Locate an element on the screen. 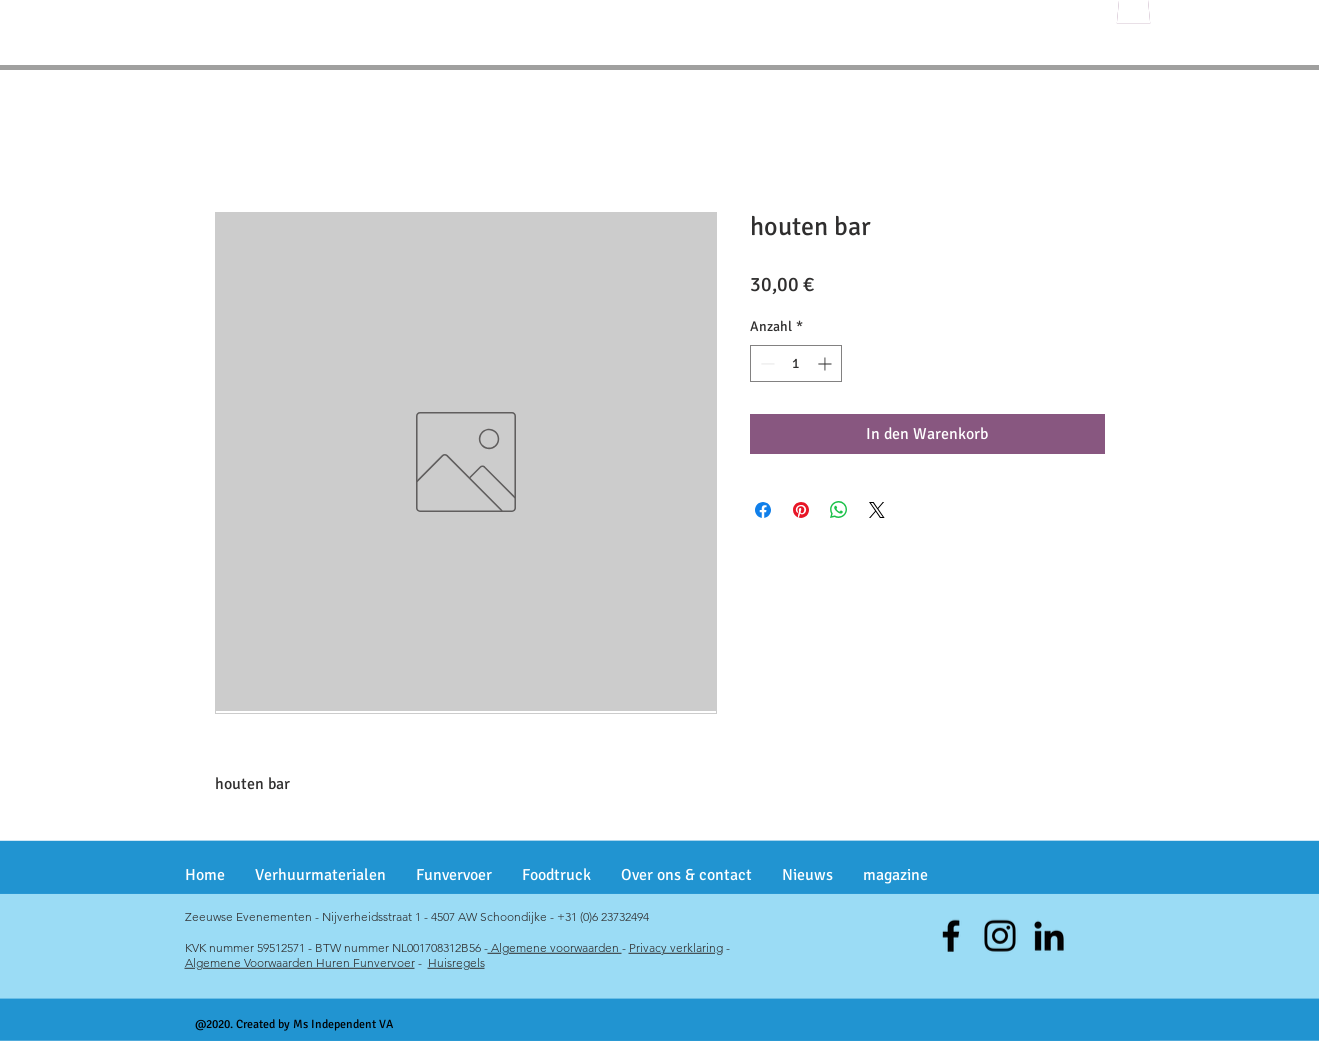 The width and height of the screenshot is (1319, 1041). [Bei WhatsApp teilen] is located at coordinates (839, 510).